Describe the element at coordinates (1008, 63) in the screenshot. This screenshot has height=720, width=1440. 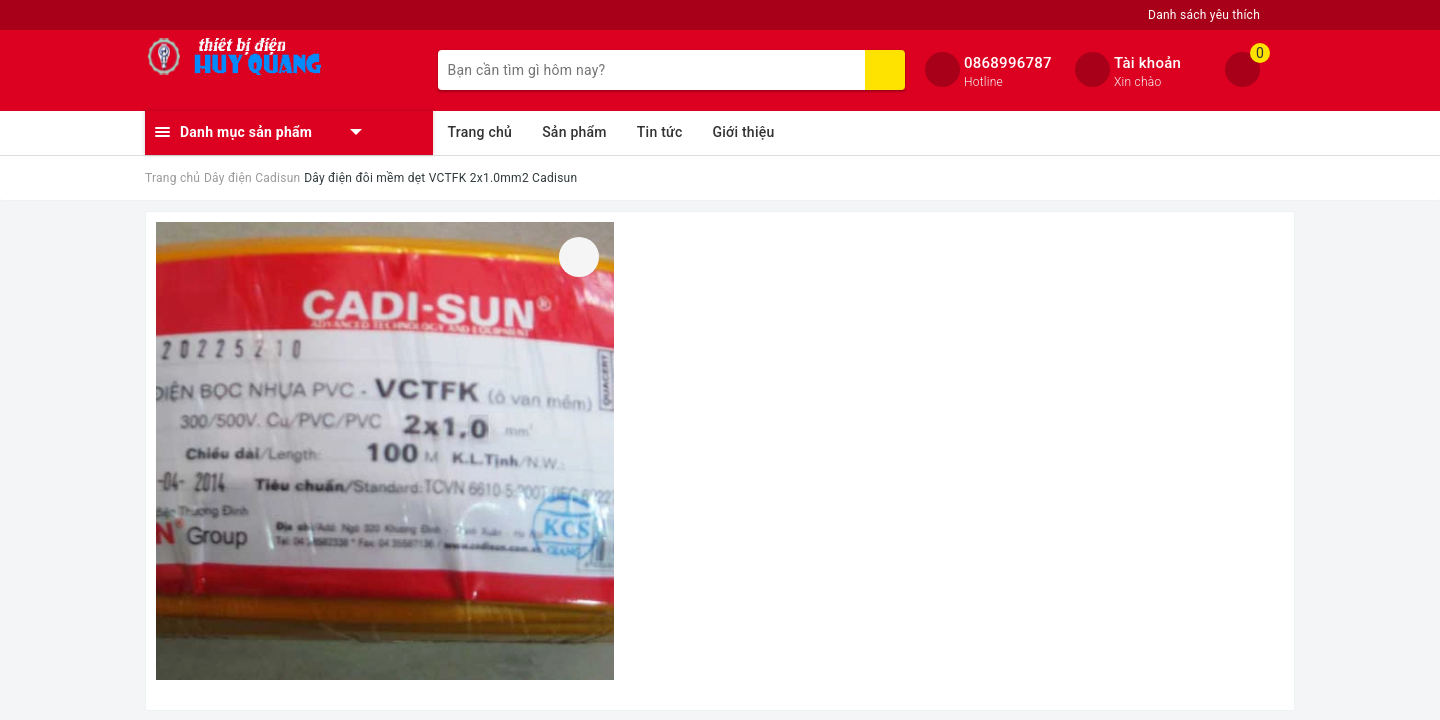
I see `0868996787` at that location.